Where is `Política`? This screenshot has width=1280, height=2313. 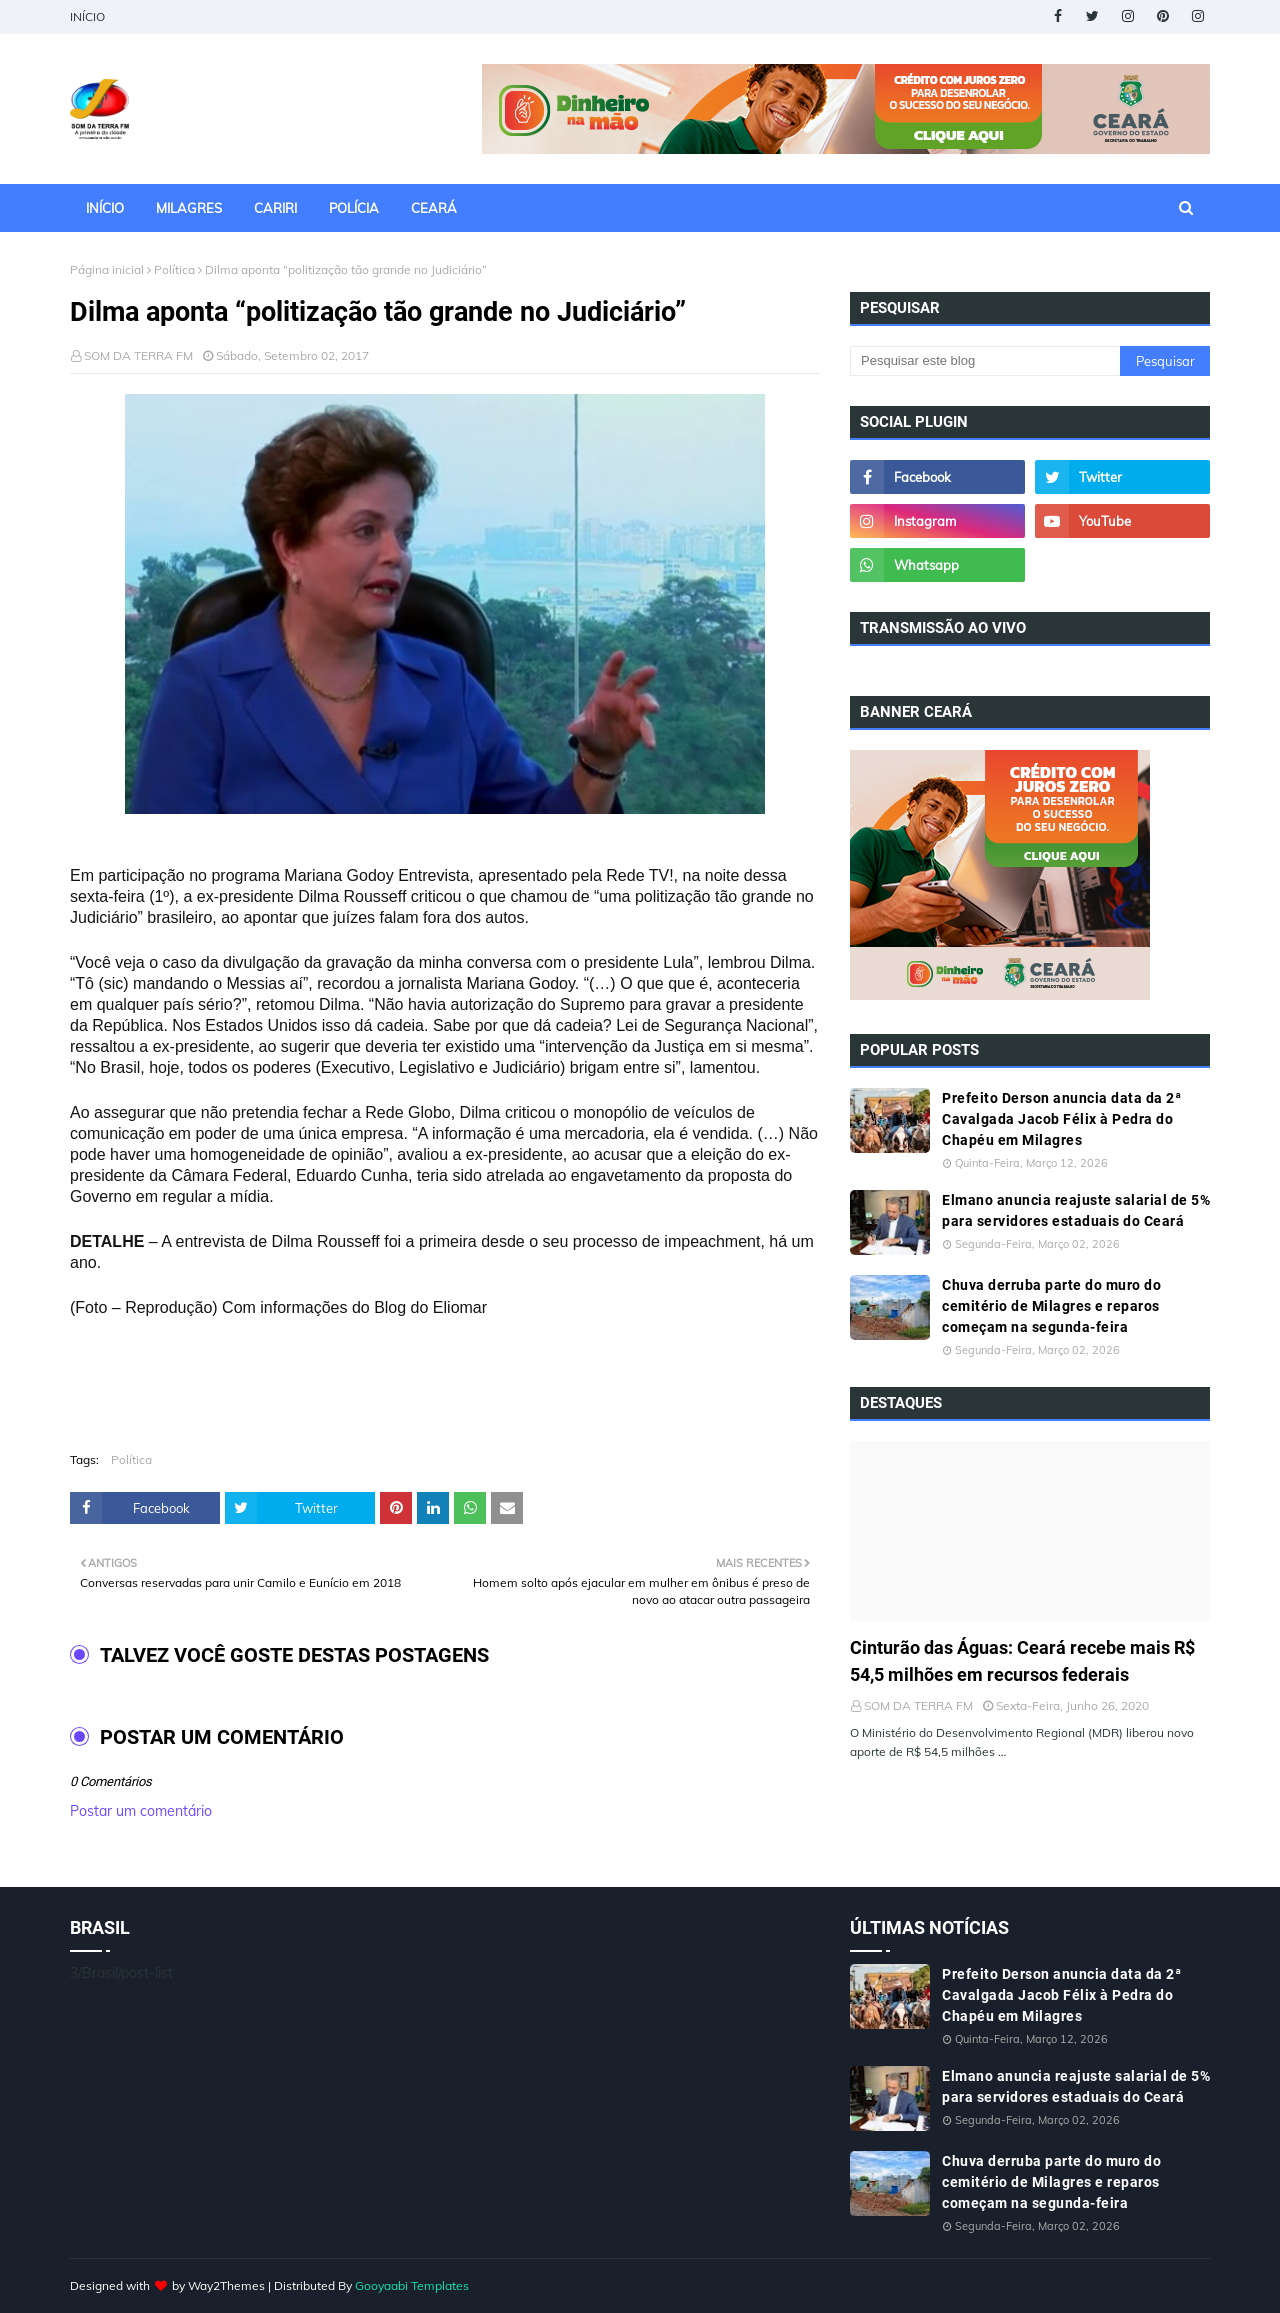
Política is located at coordinates (174, 269).